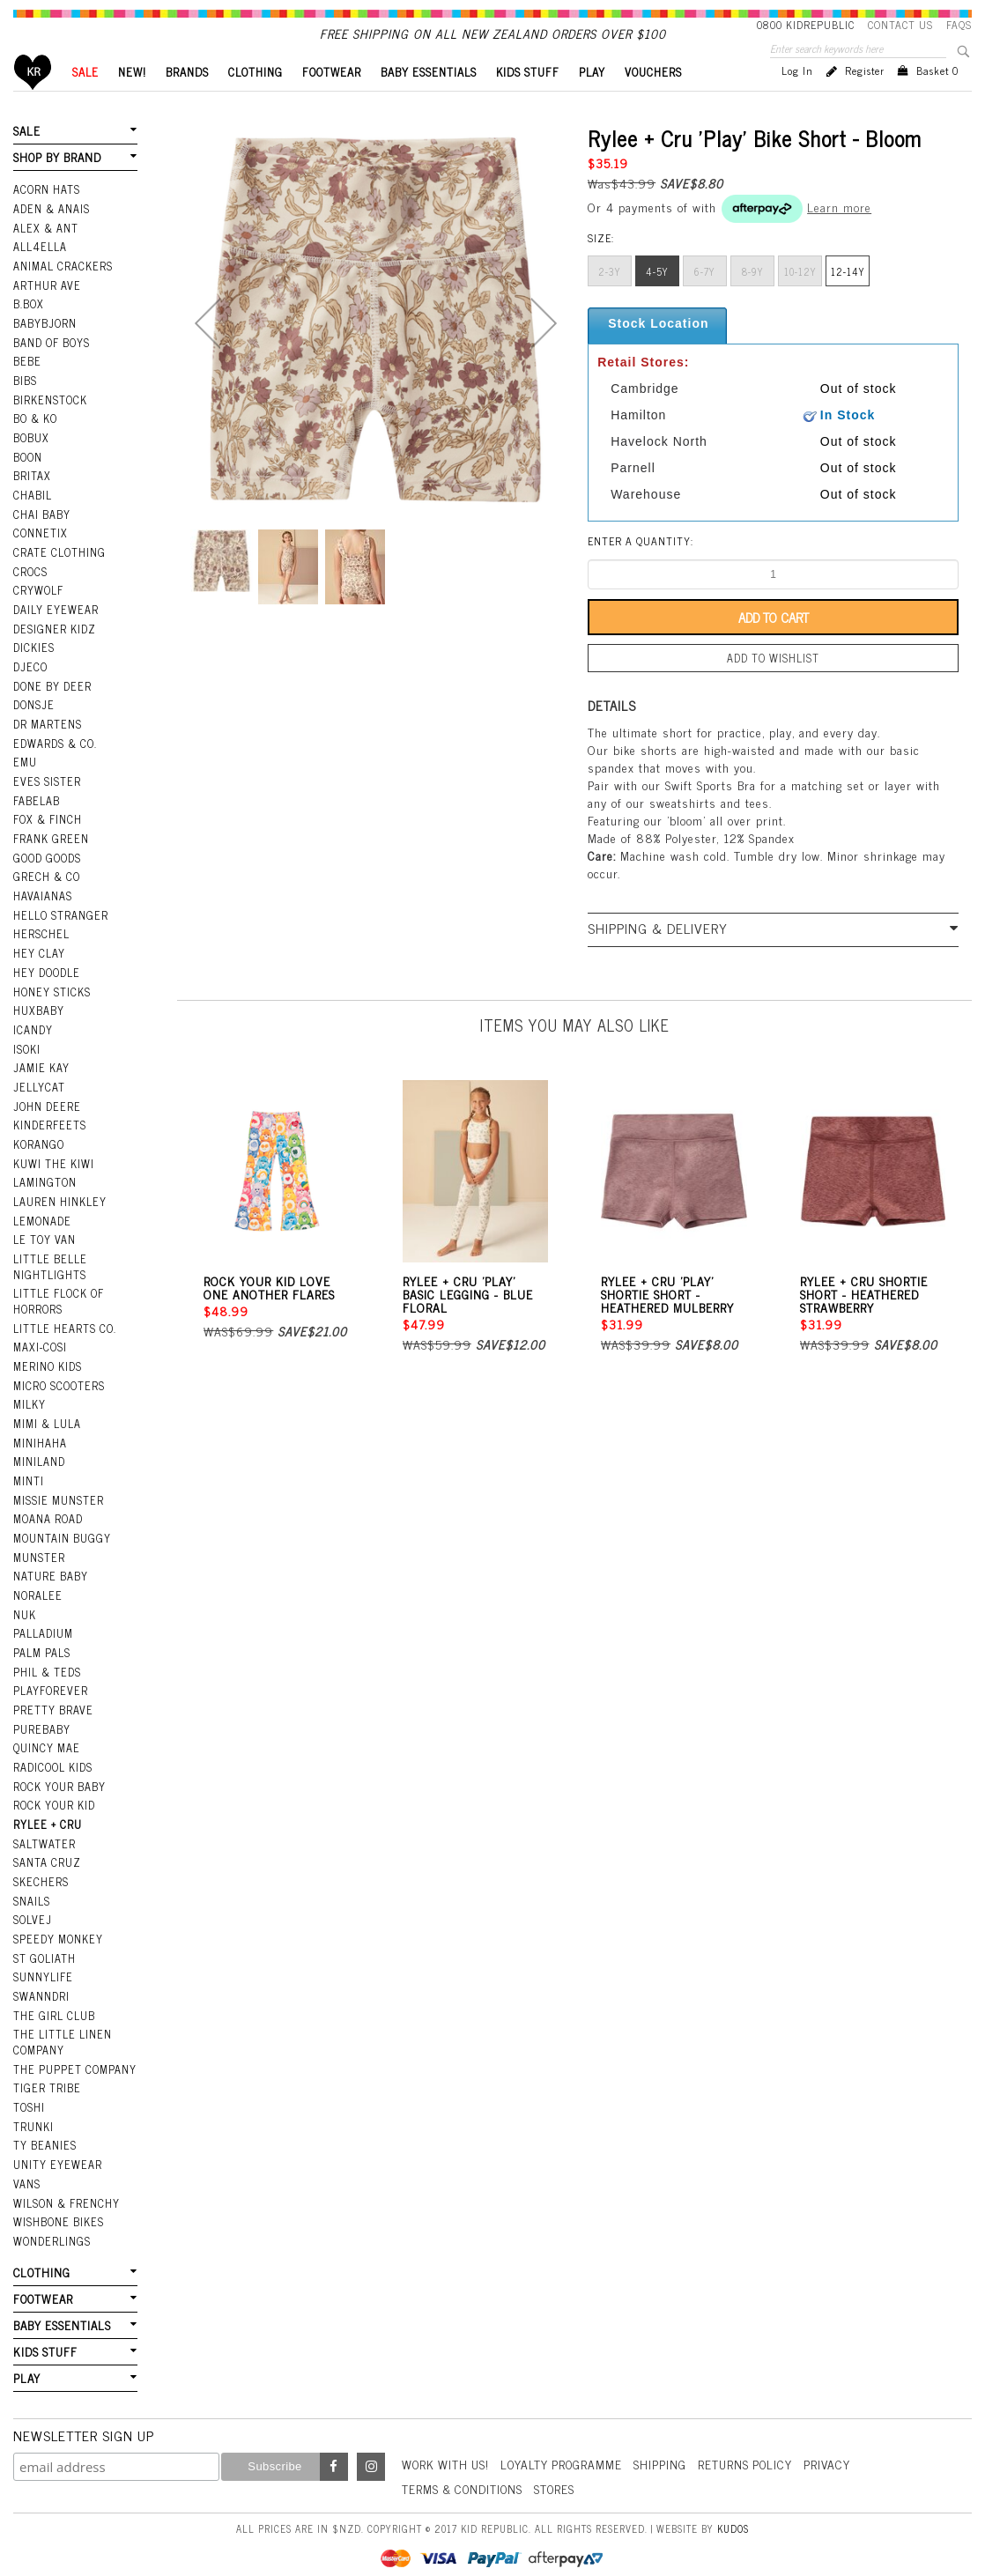 The image size is (985, 2576). I want to click on Privacy, so click(839, 2440).